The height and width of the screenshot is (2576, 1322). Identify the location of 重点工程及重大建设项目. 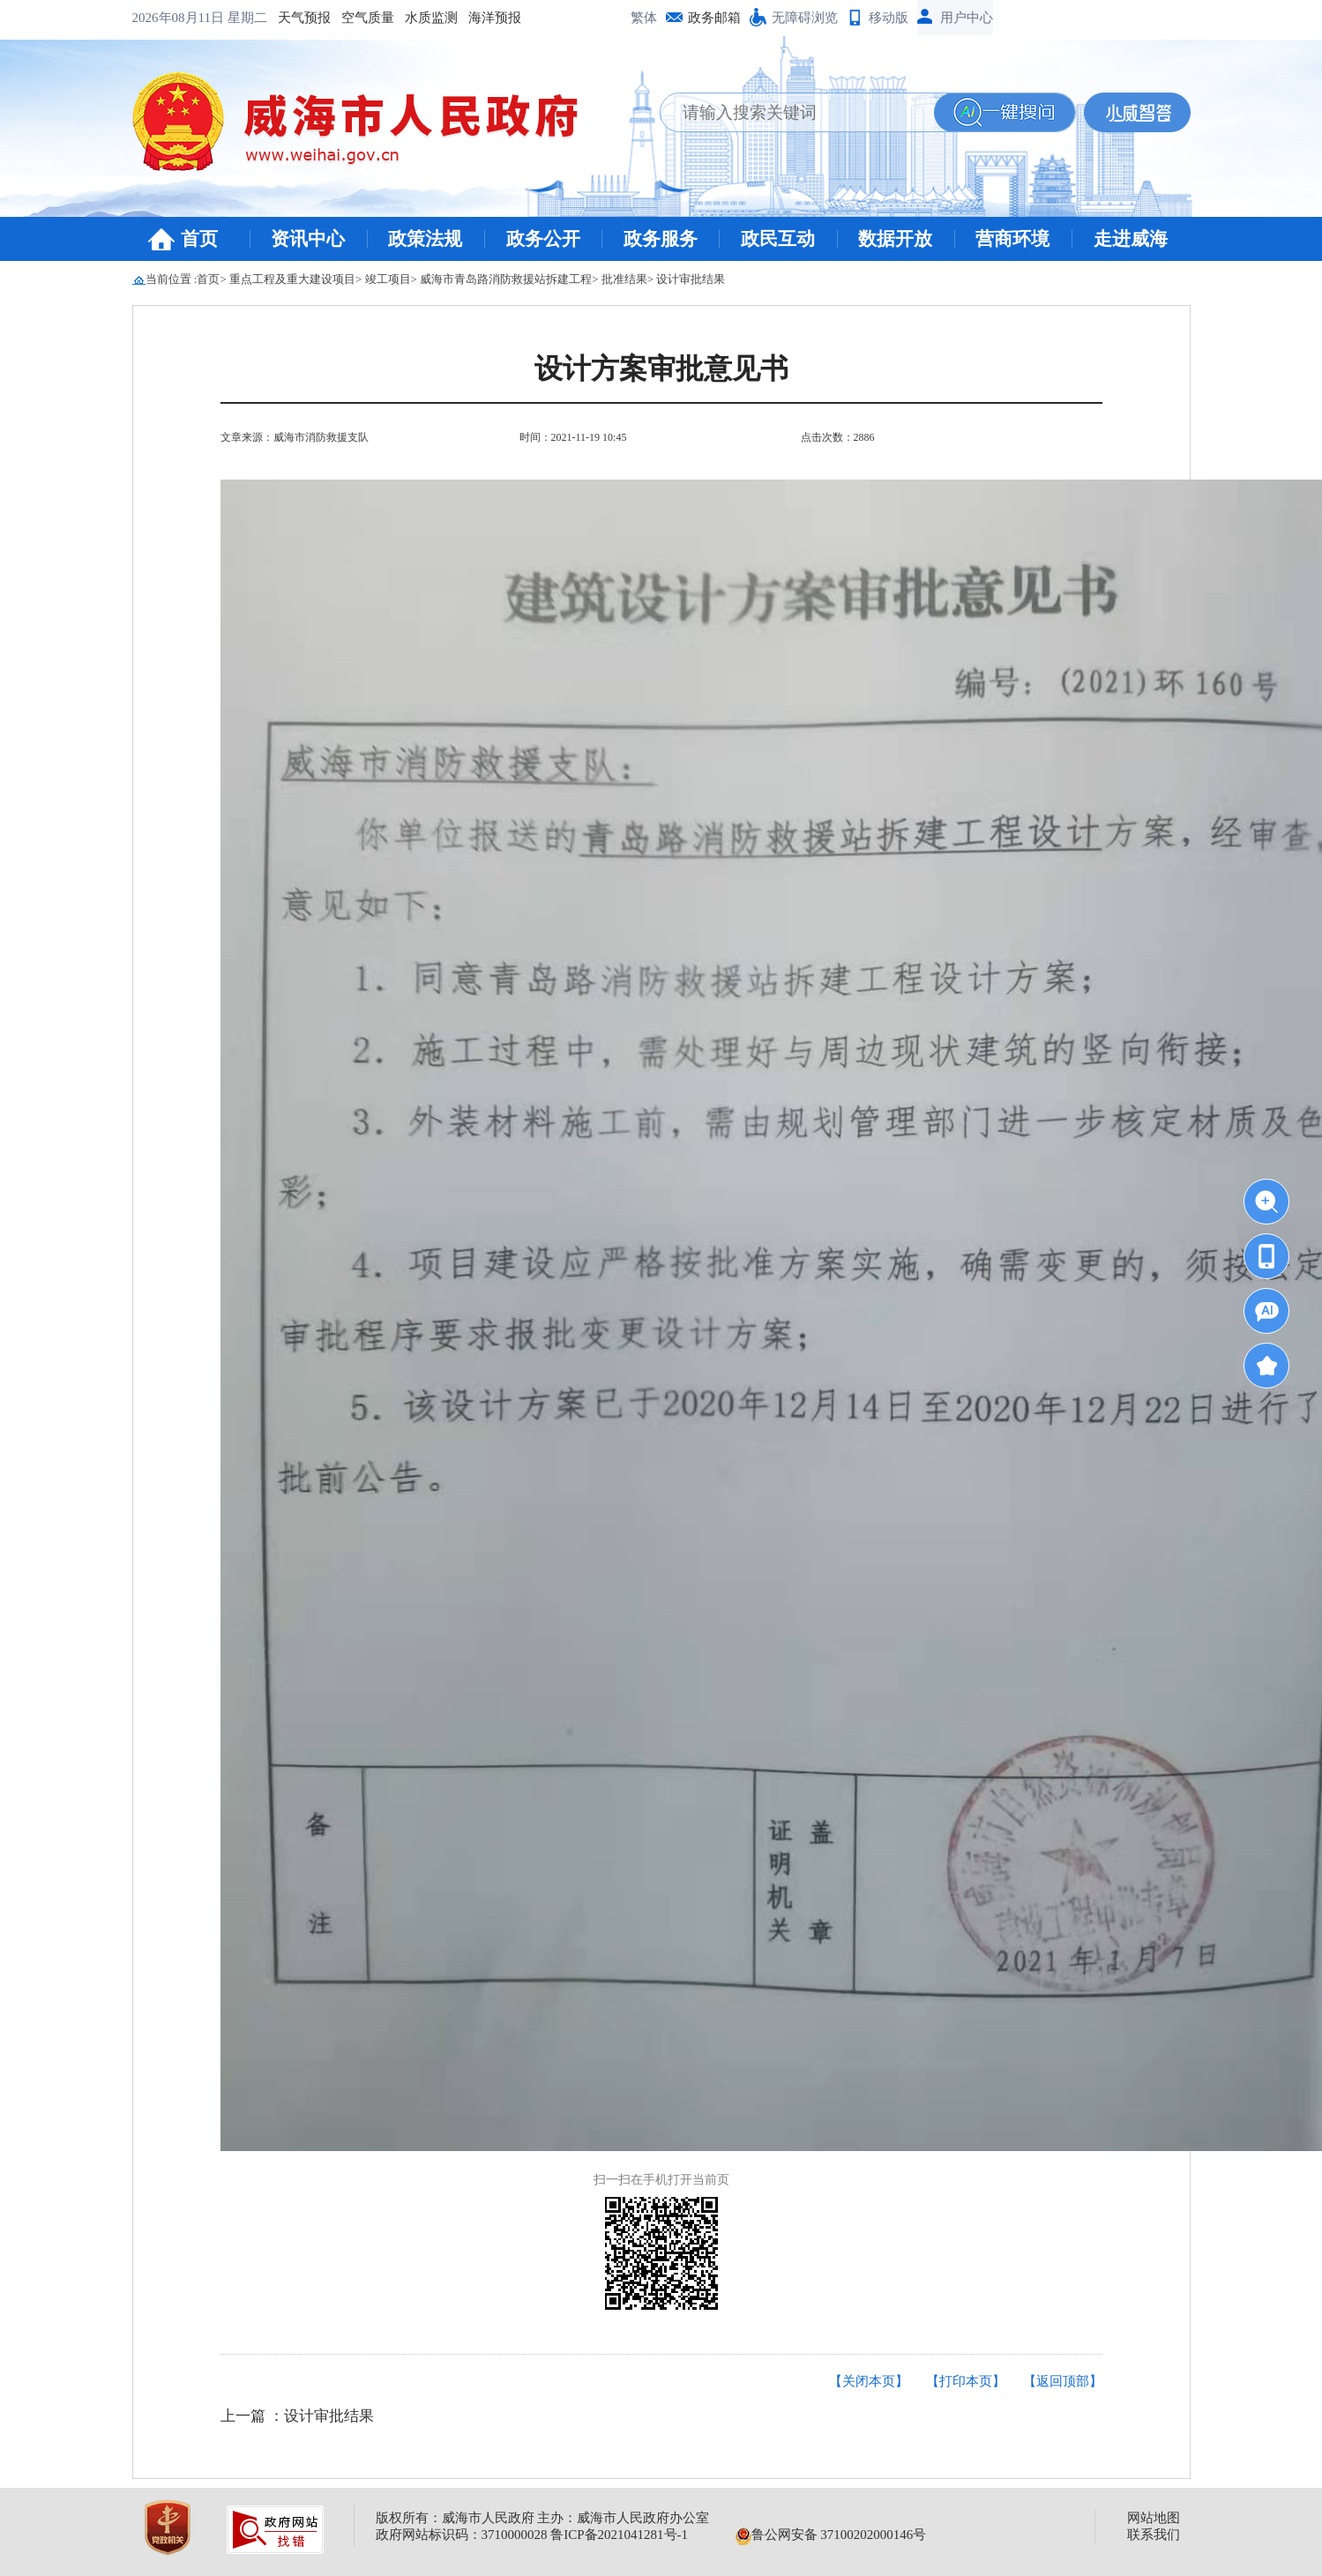
(292, 279).